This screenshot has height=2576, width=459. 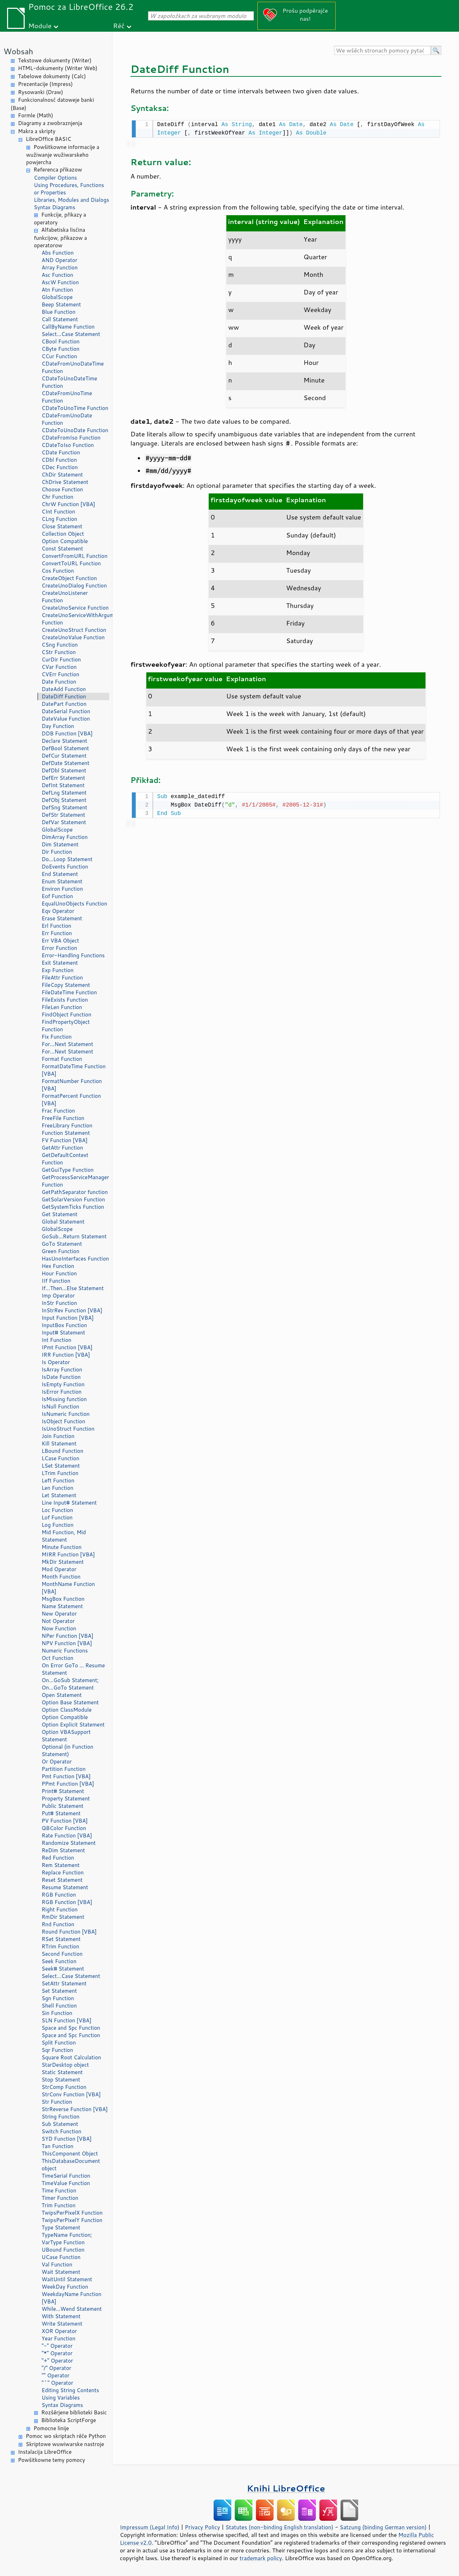 I want to click on Len Function, so click(x=57, y=1488).